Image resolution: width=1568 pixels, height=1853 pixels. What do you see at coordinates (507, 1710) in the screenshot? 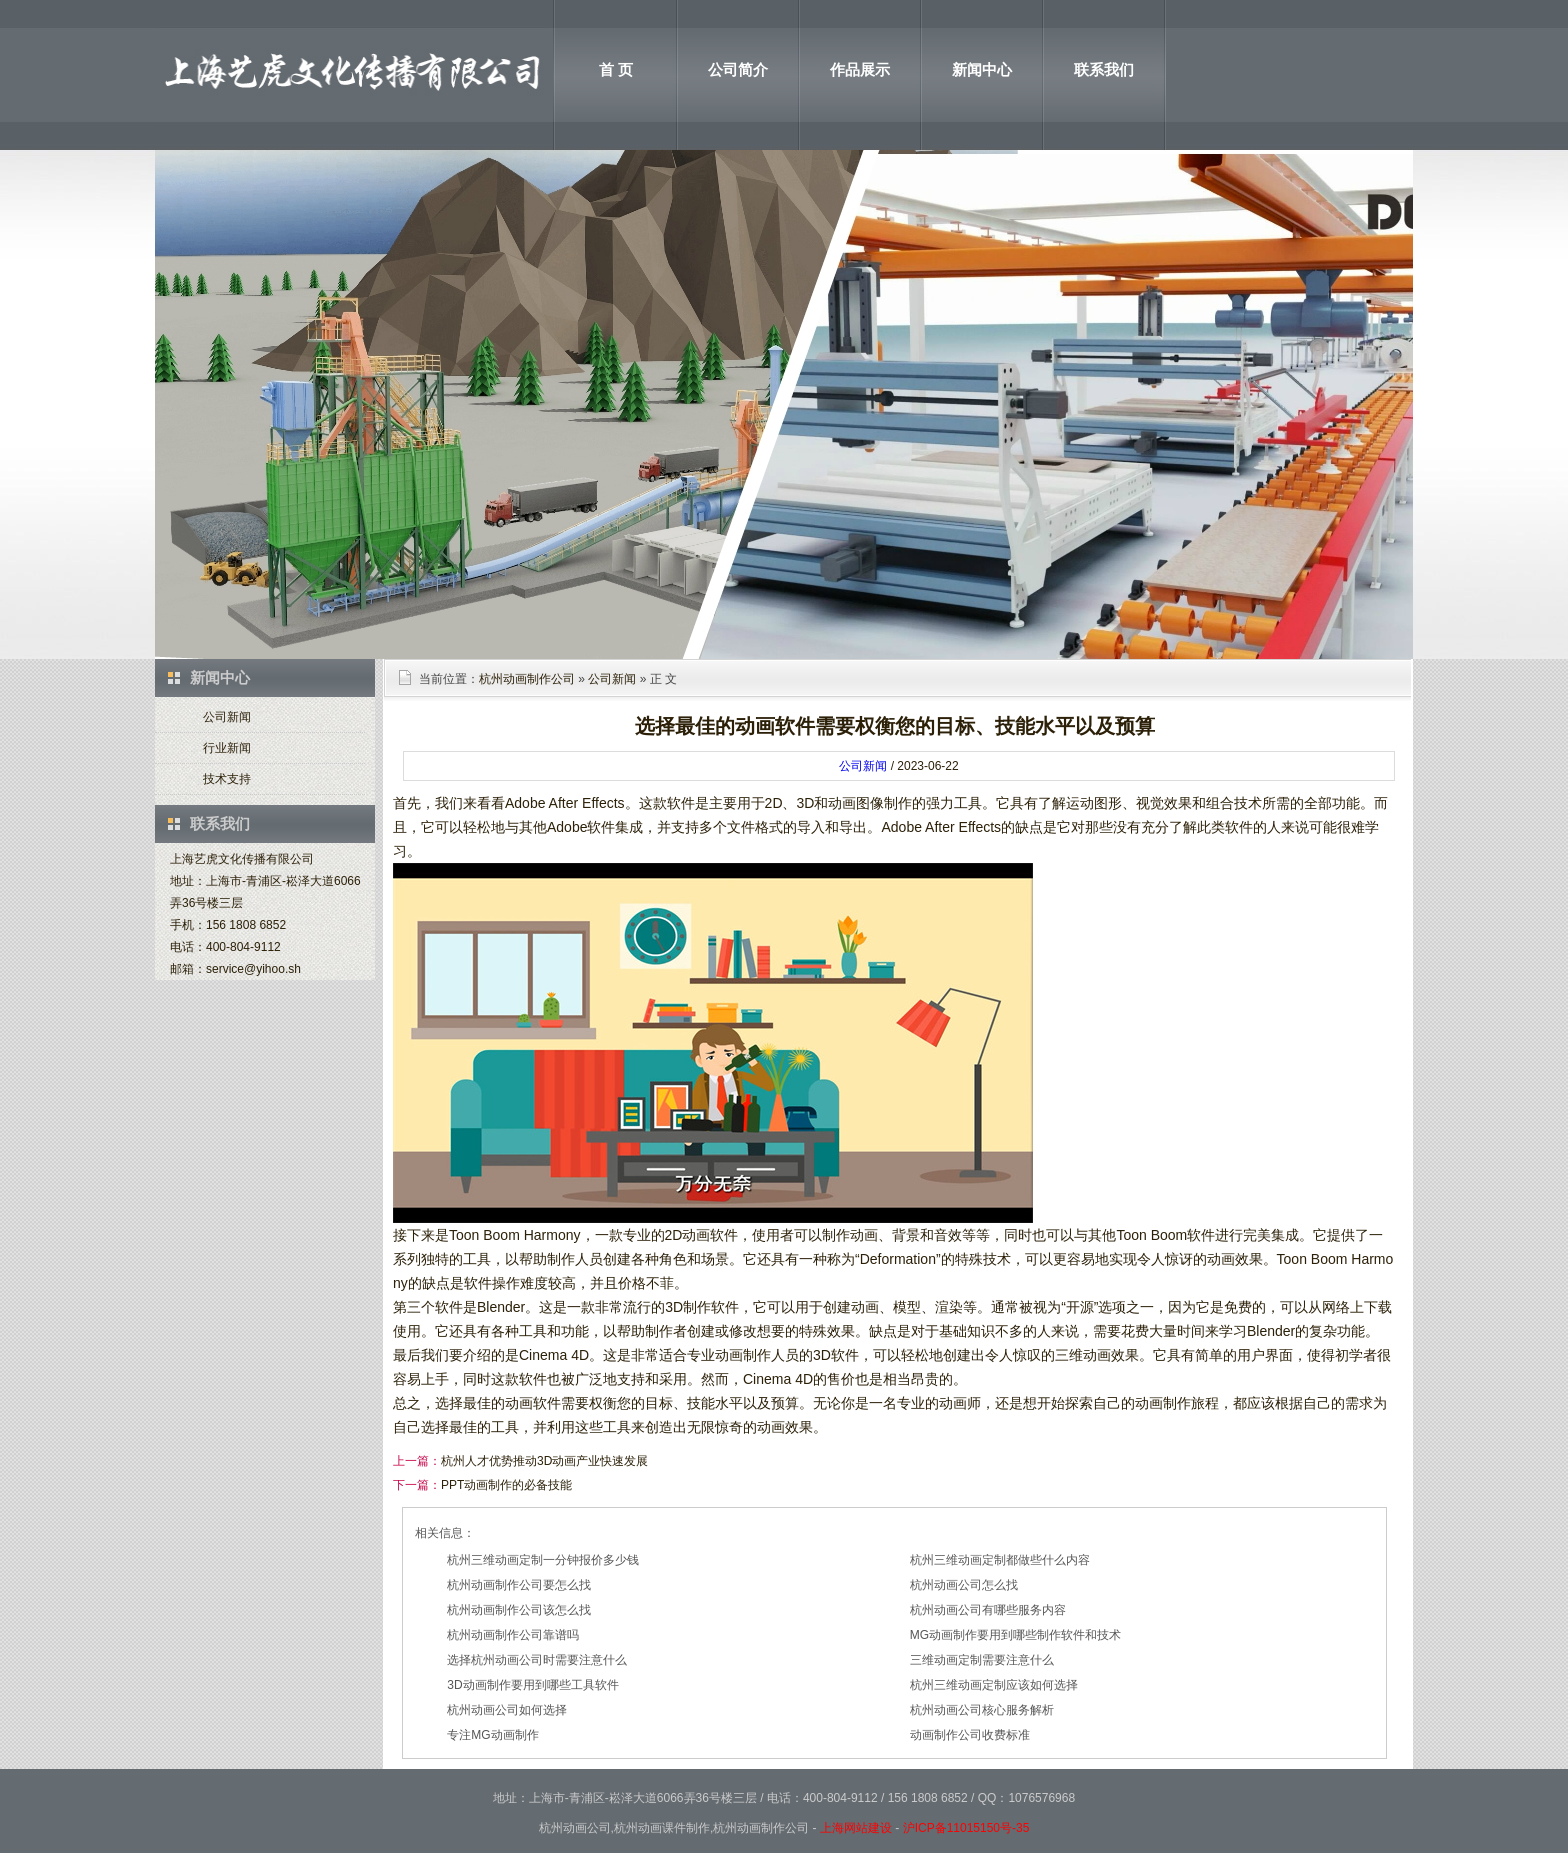
I see `杭州动画公司如何选择` at bounding box center [507, 1710].